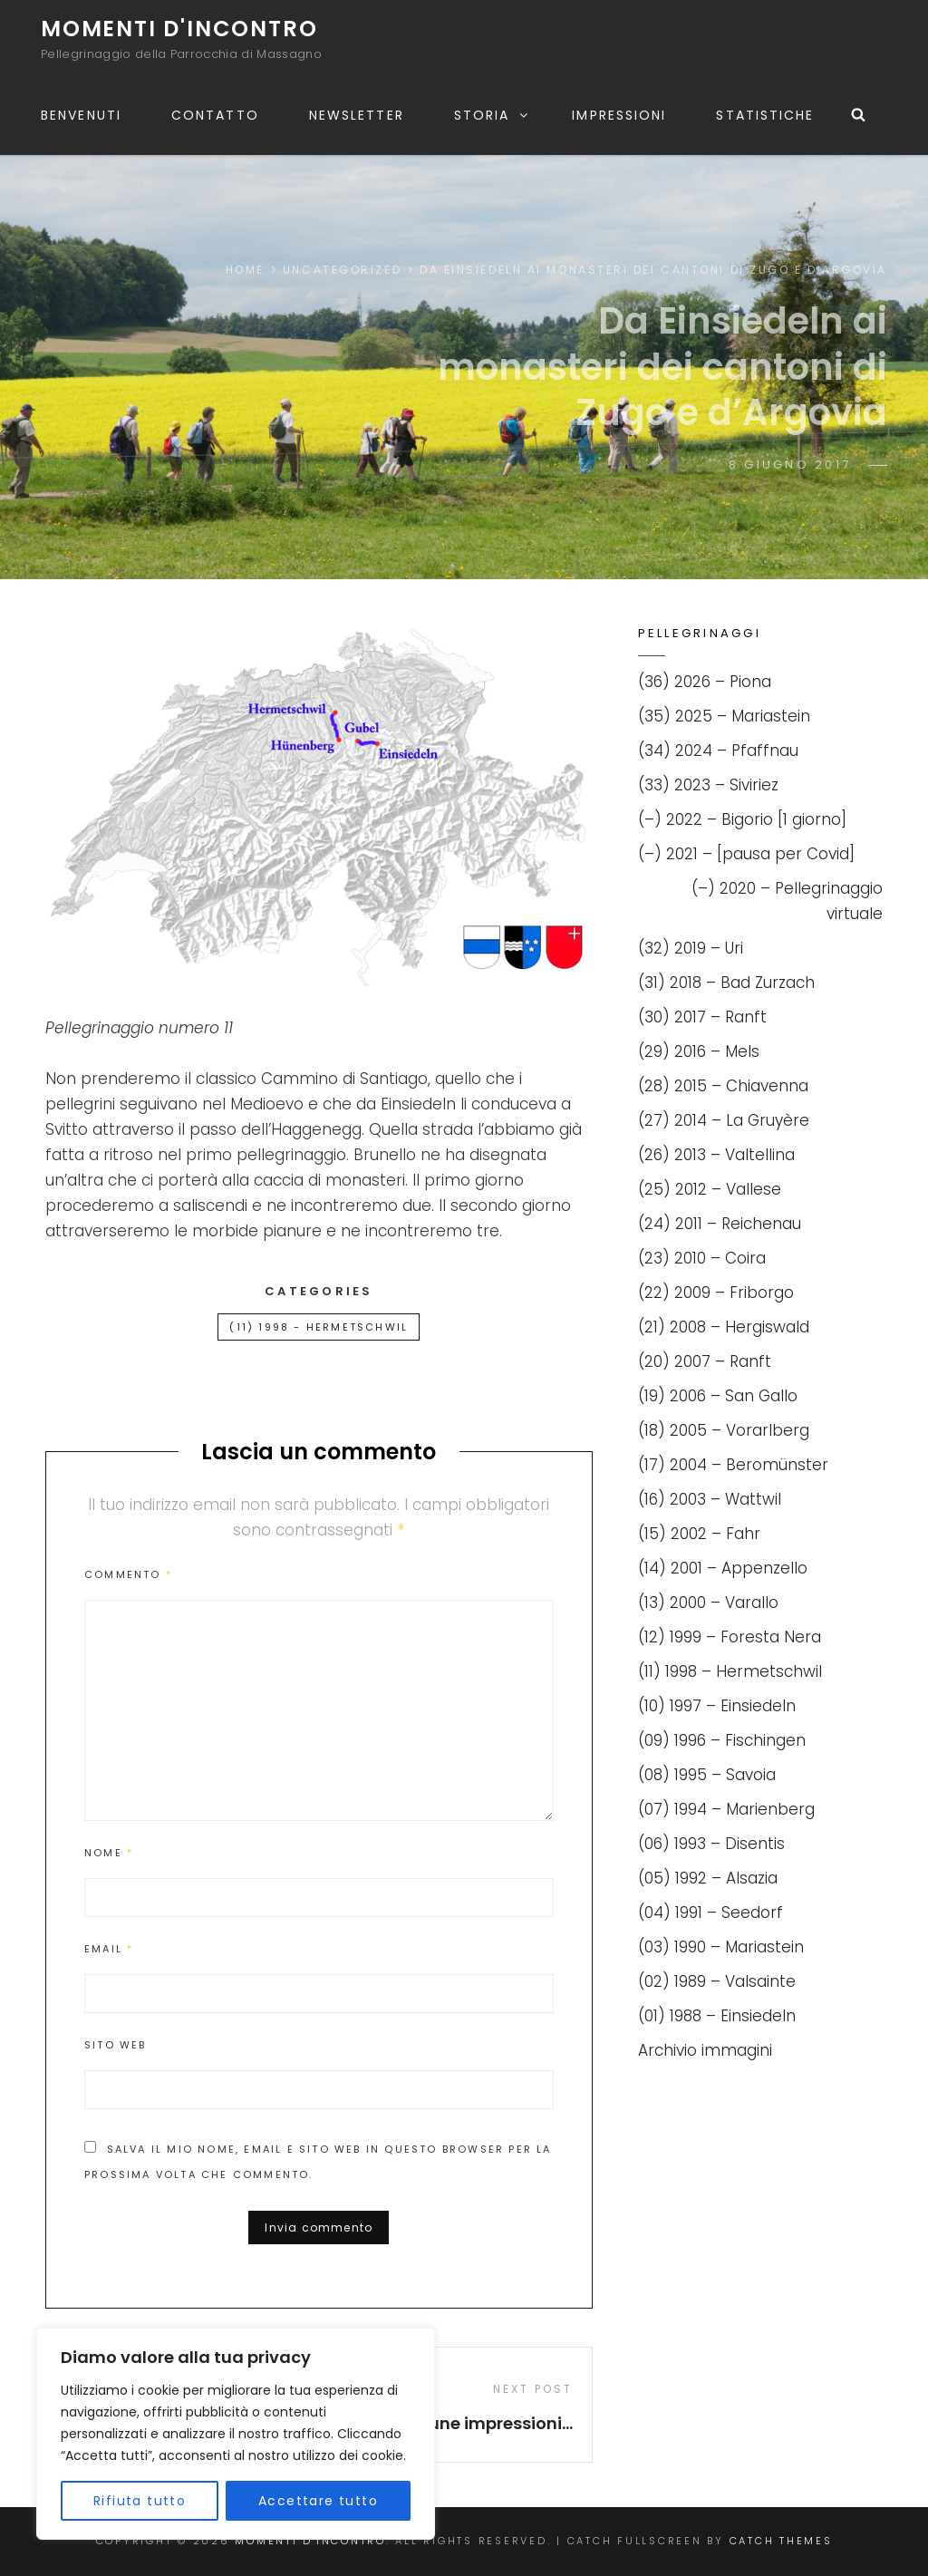 The width and height of the screenshot is (928, 2576). I want to click on (26) 2013 – Valtellina, so click(716, 1155).